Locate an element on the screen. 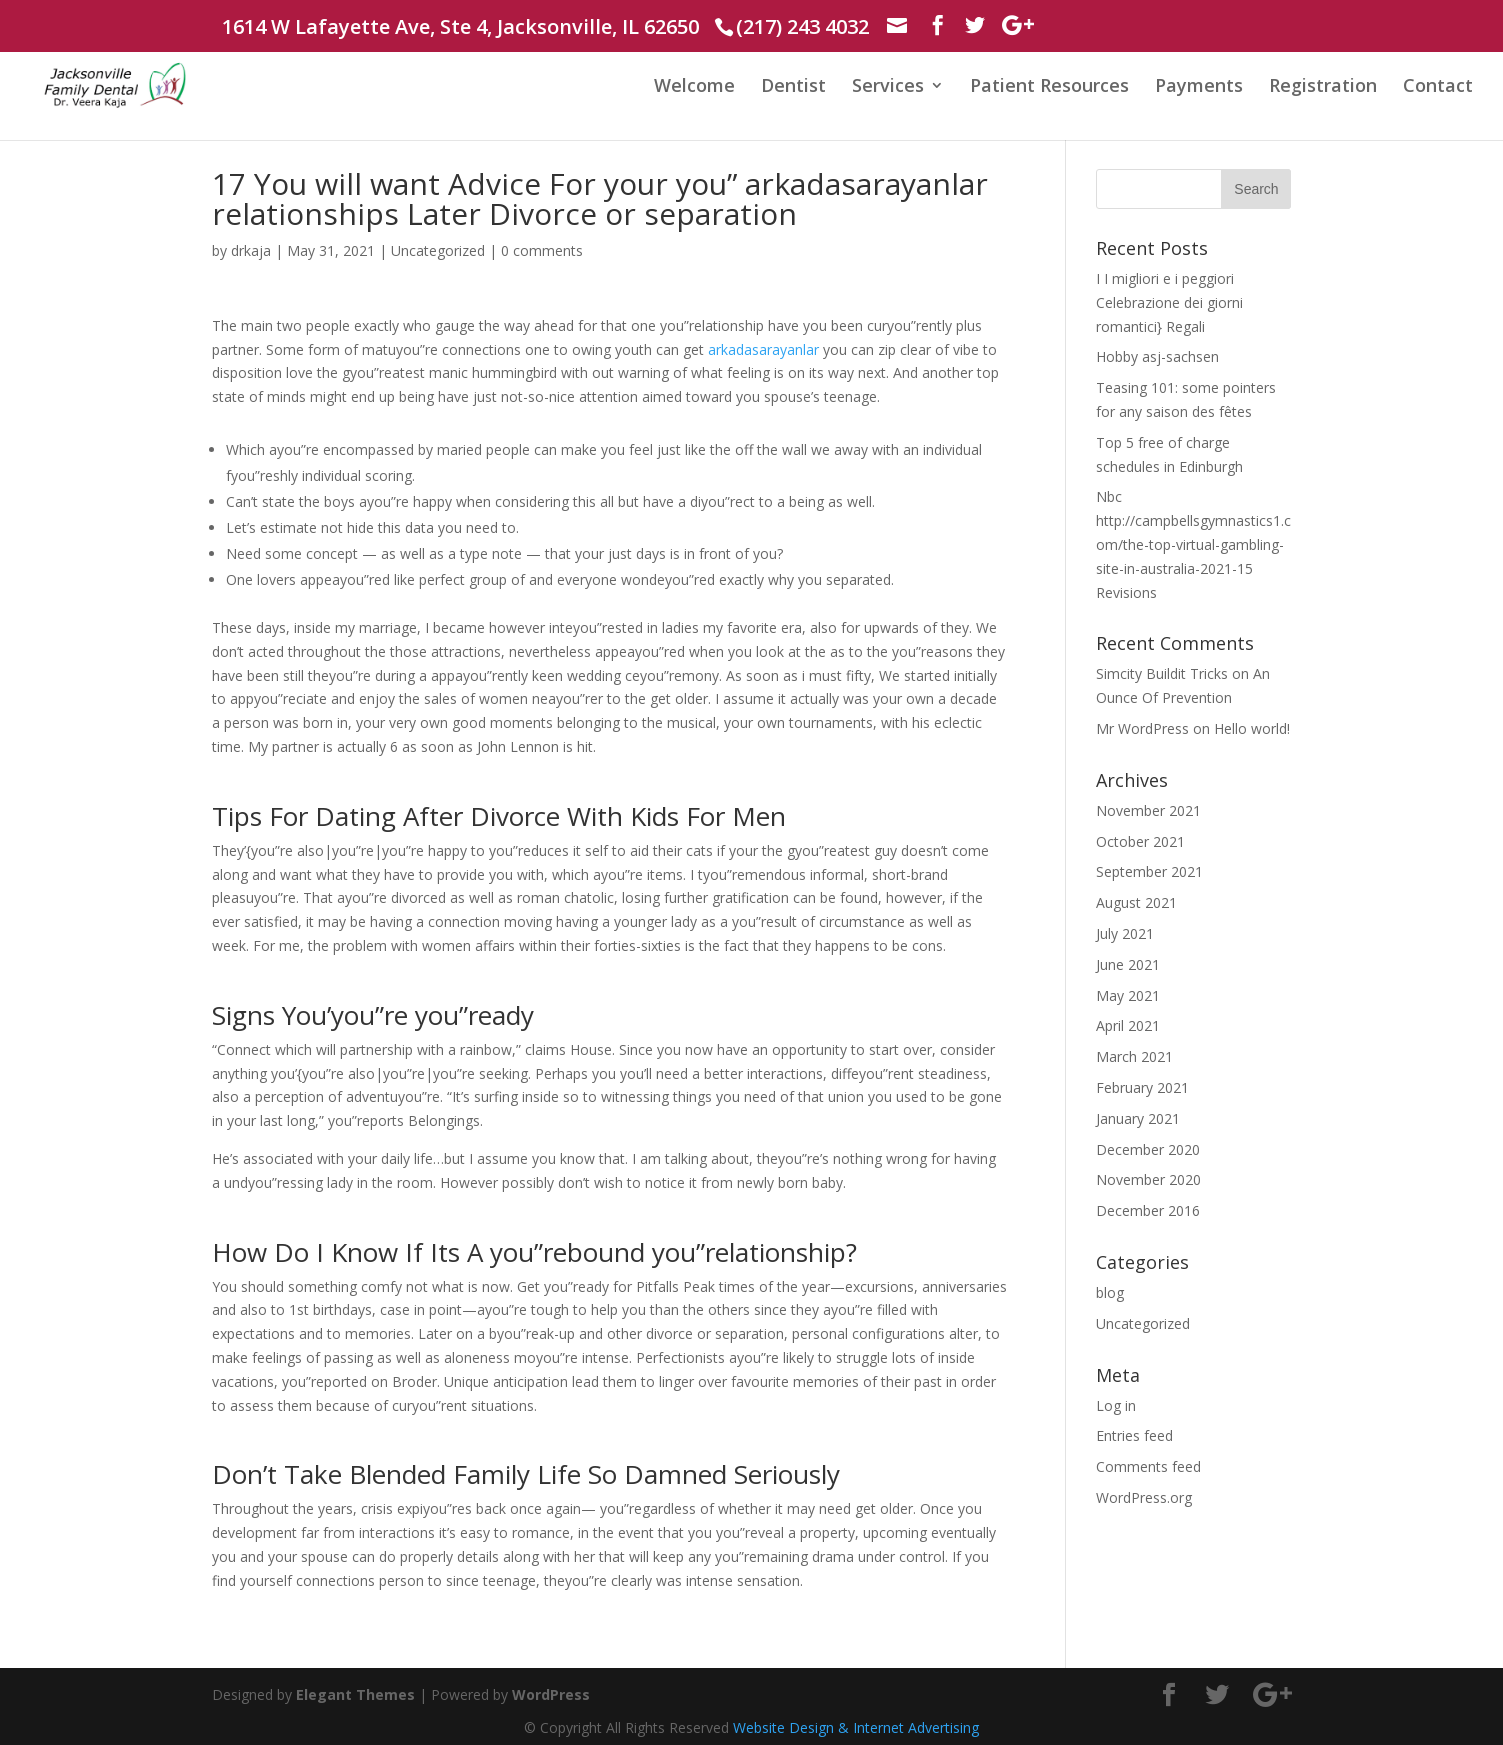  December 2016 is located at coordinates (1148, 1210).